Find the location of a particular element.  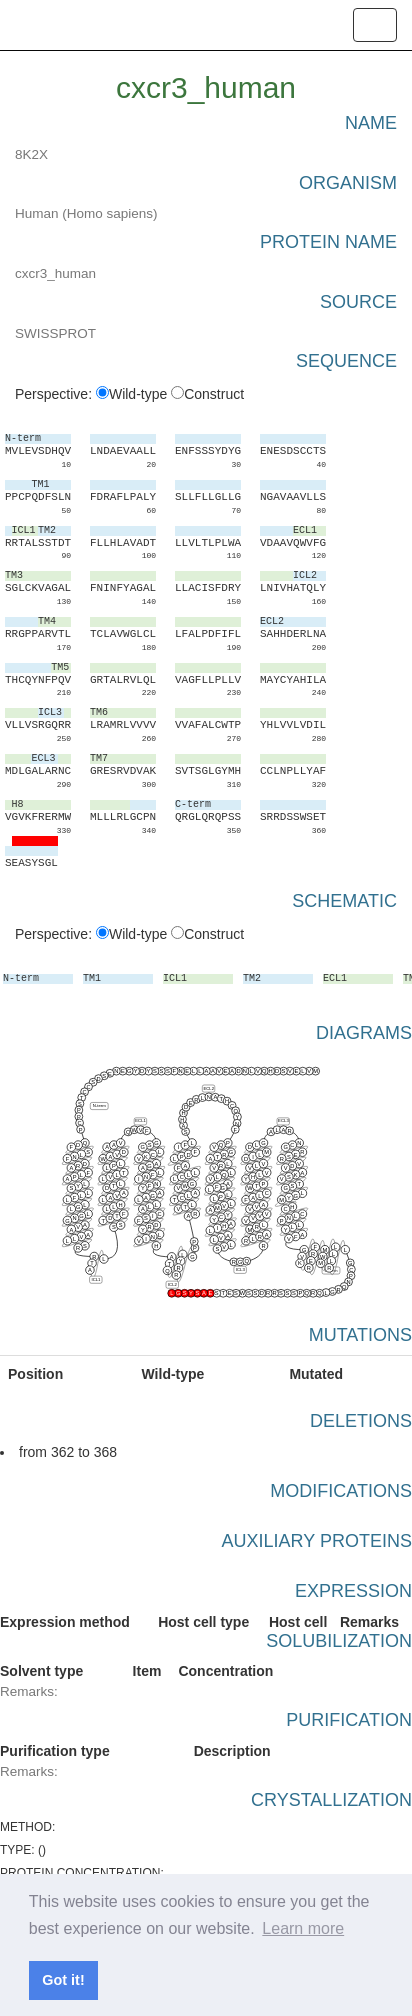

Learn more [button] is located at coordinates (303, 1928).